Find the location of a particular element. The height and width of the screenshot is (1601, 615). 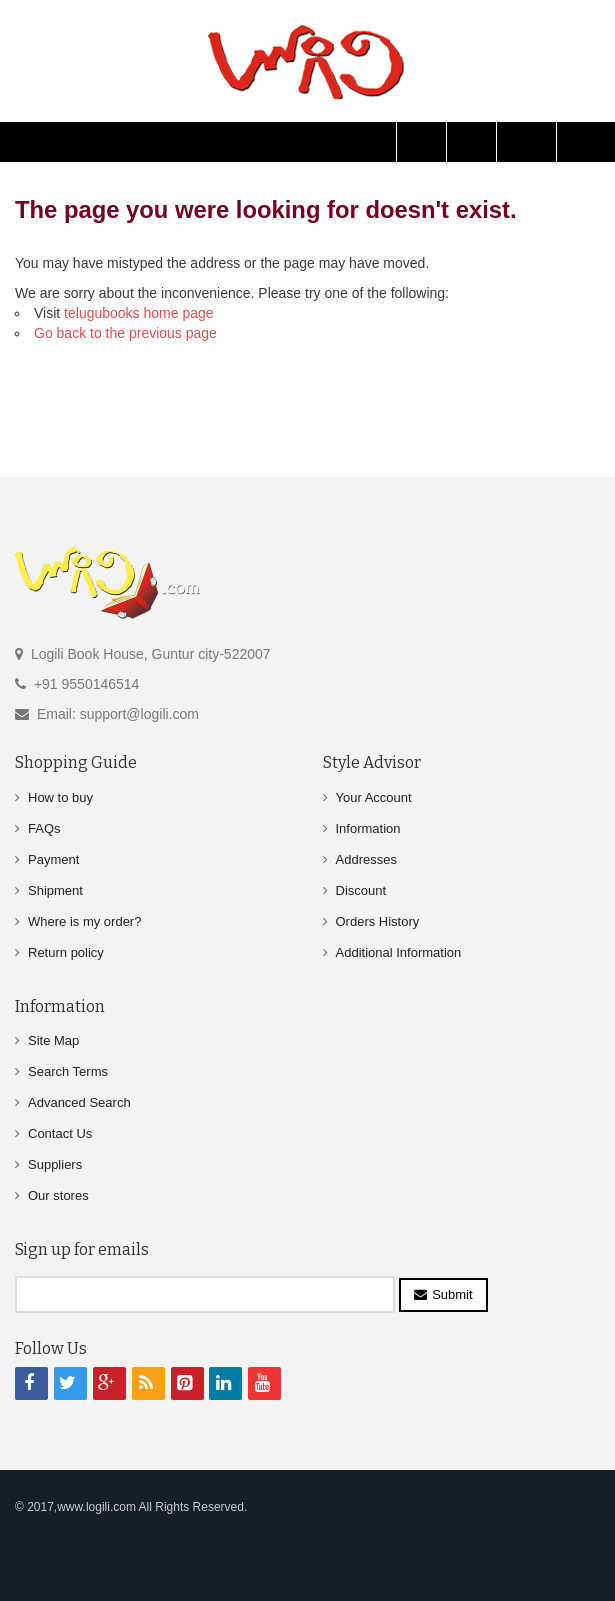

Addresses is located at coordinates (366, 859).